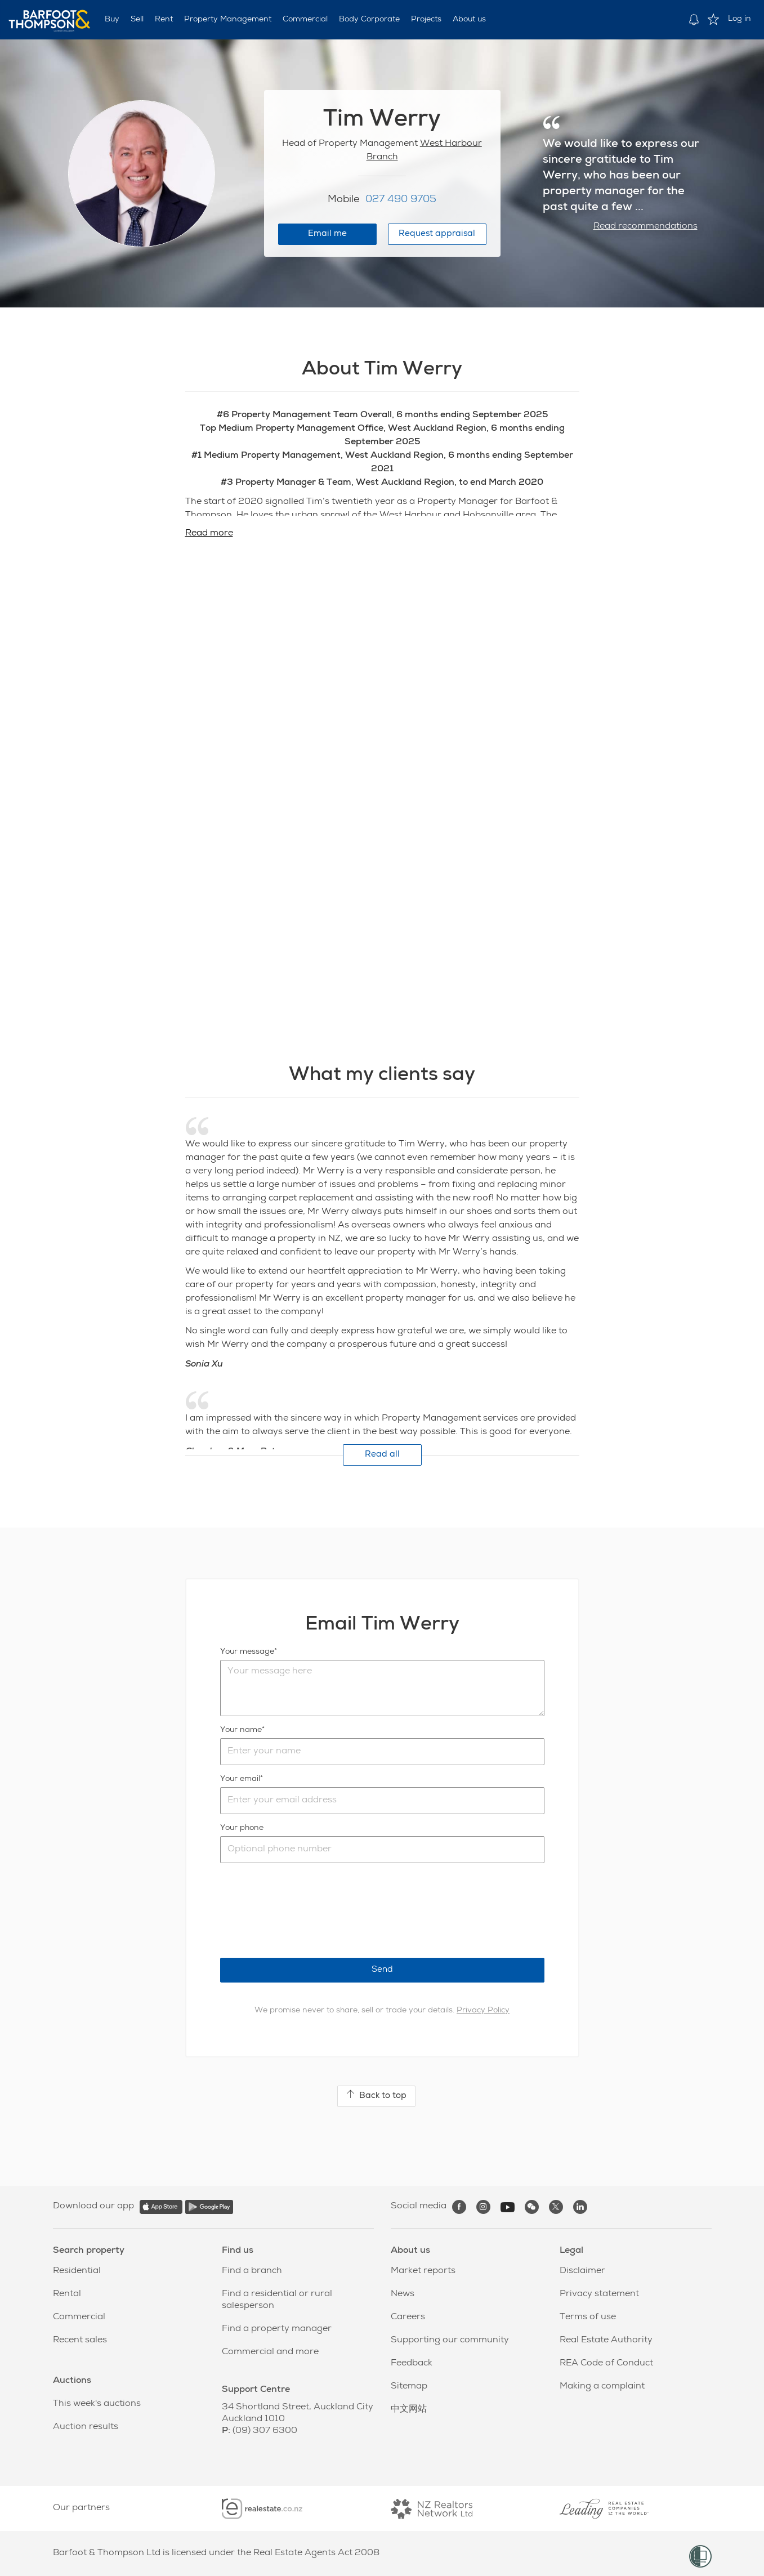  What do you see at coordinates (606, 2340) in the screenshot?
I see `Real Estate Authority` at bounding box center [606, 2340].